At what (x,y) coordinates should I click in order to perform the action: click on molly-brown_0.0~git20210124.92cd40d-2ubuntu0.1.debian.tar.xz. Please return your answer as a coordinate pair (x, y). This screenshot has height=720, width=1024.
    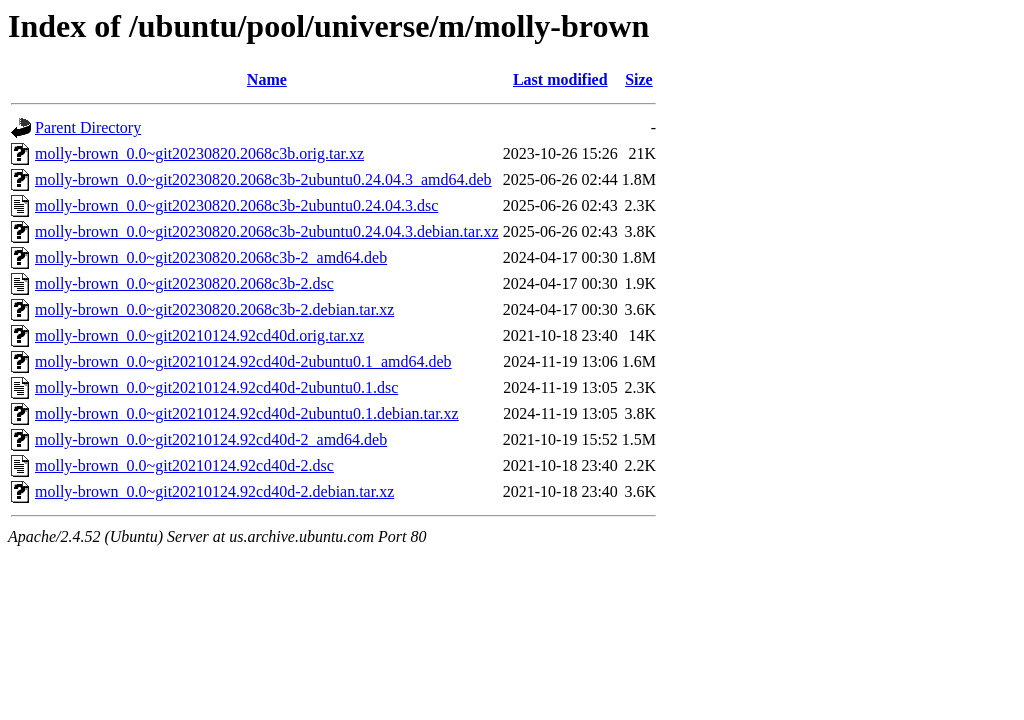
    Looking at the image, I should click on (247, 413).